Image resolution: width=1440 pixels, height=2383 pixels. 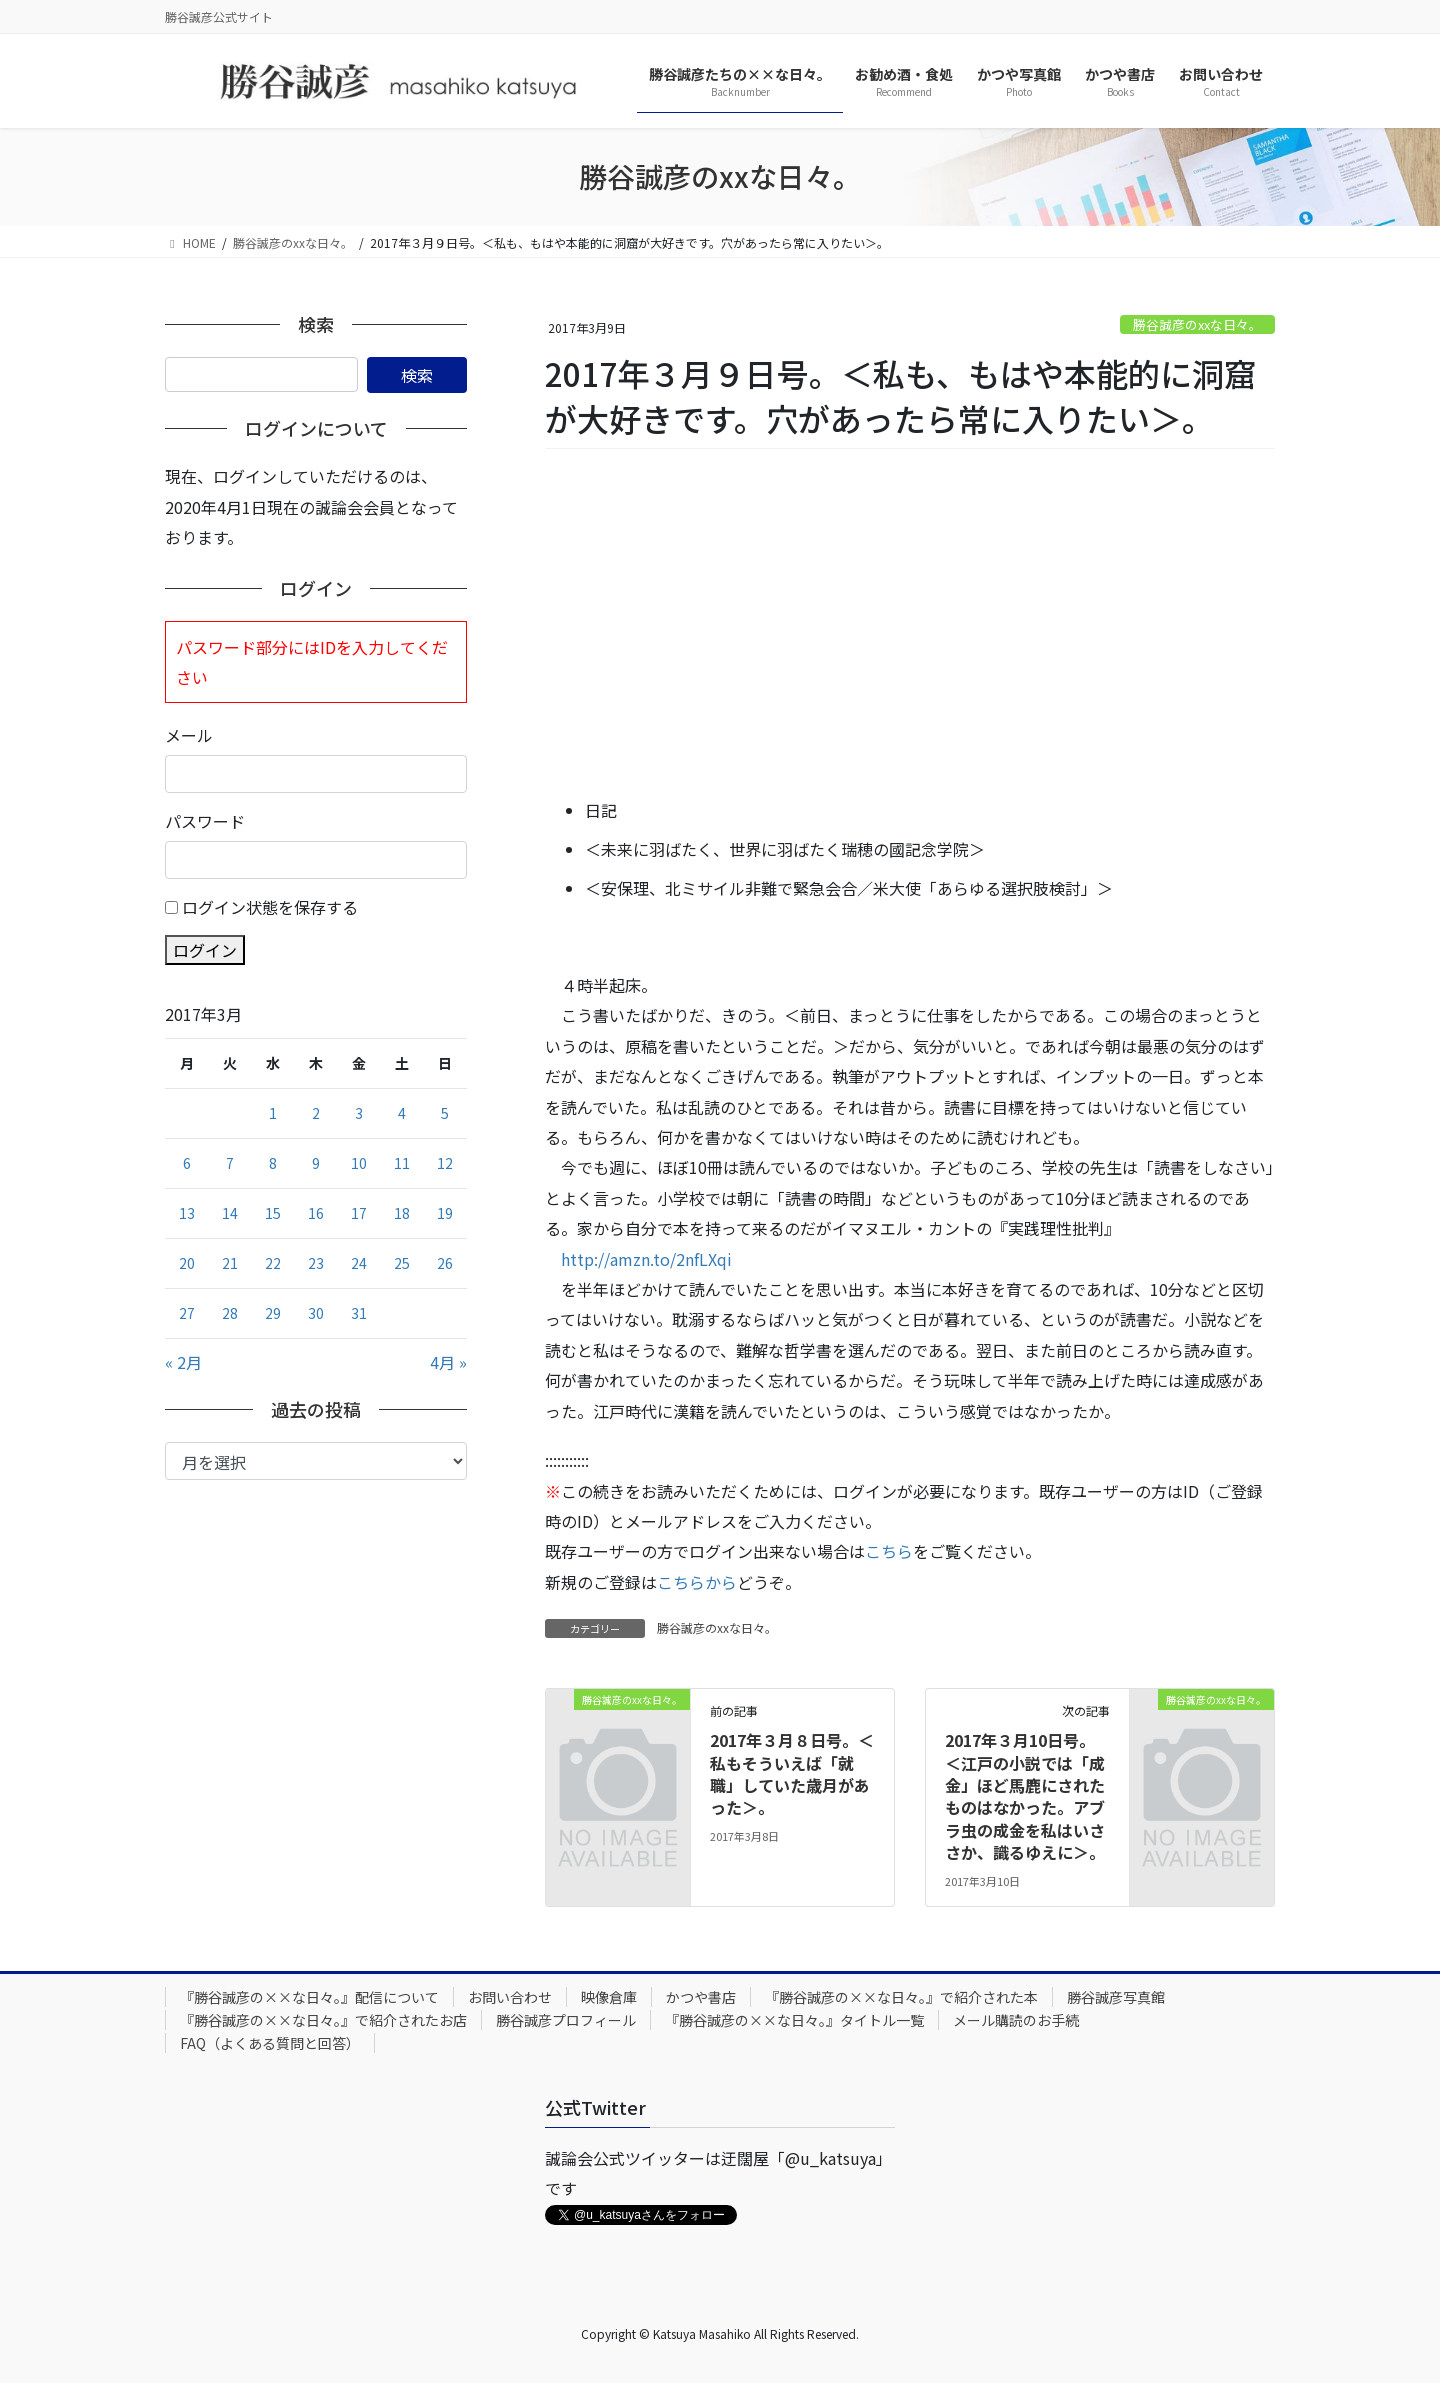 I want to click on [Advertisement], so click(x=910, y=625).